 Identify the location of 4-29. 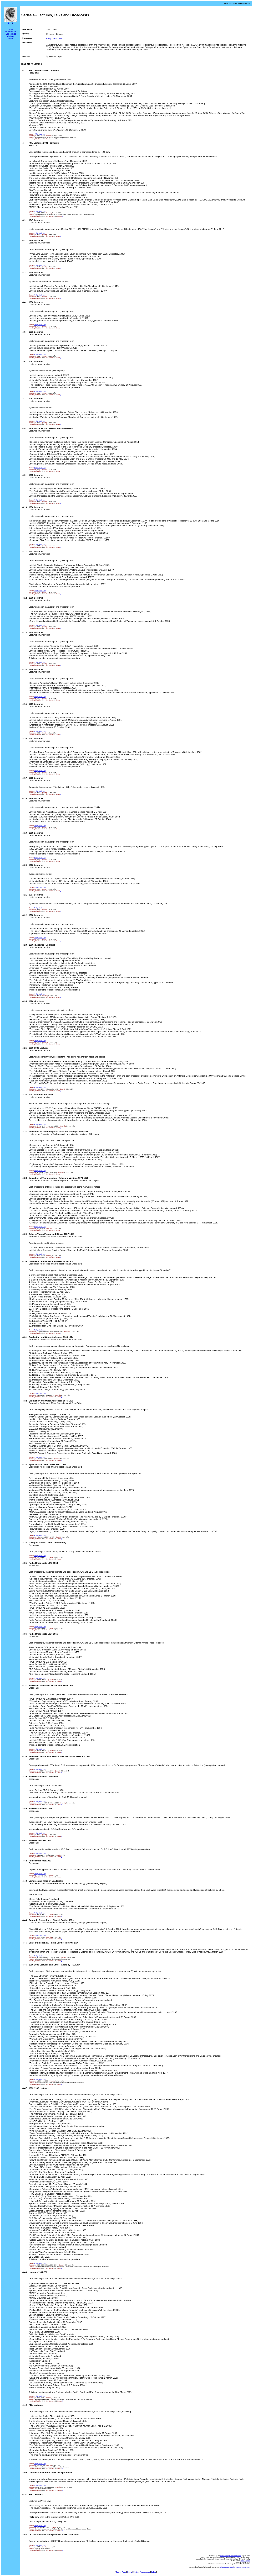
(24, 1234).